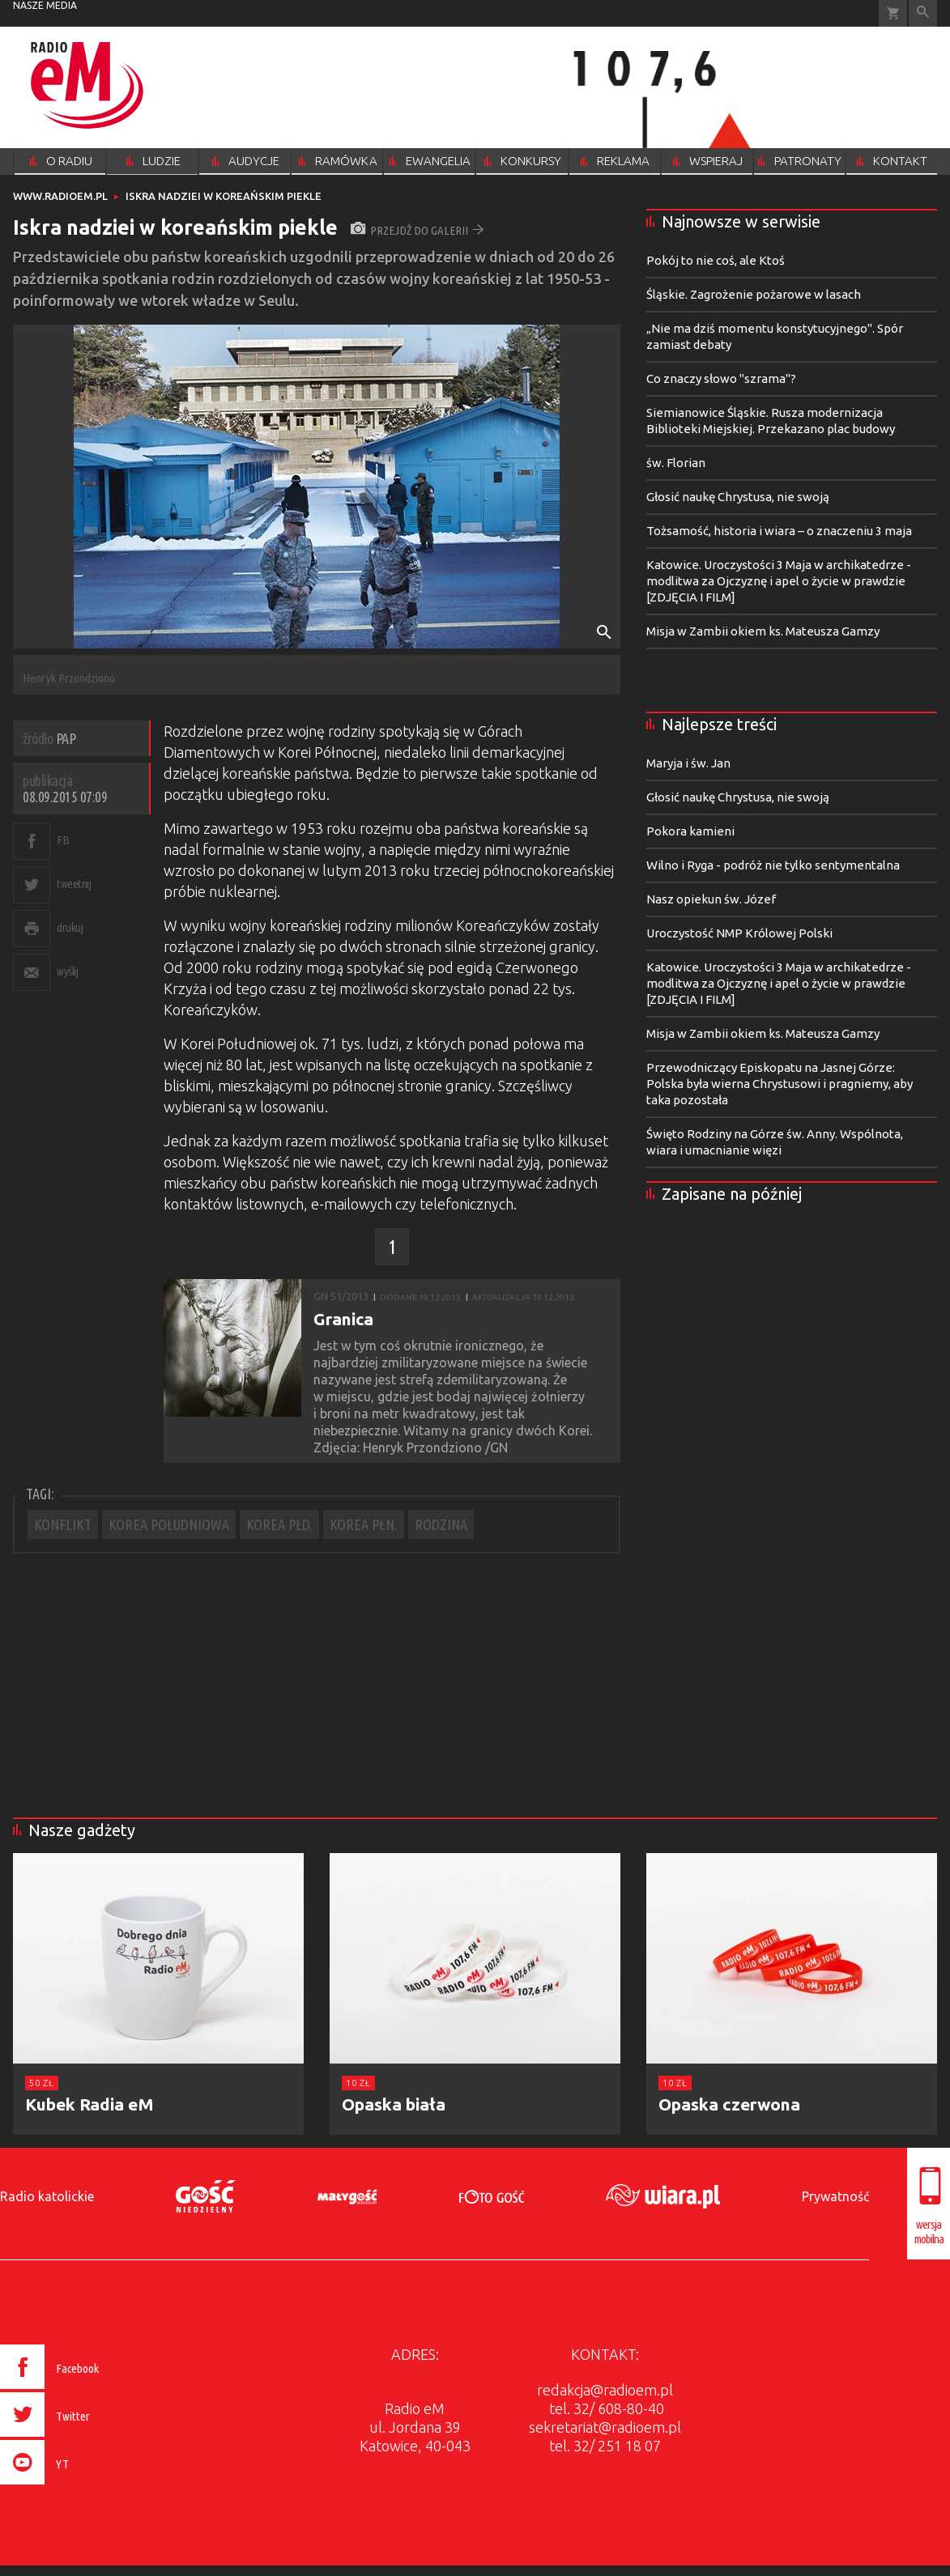 The width and height of the screenshot is (950, 2576). Describe the element at coordinates (63, 840) in the screenshot. I see `FB` at that location.